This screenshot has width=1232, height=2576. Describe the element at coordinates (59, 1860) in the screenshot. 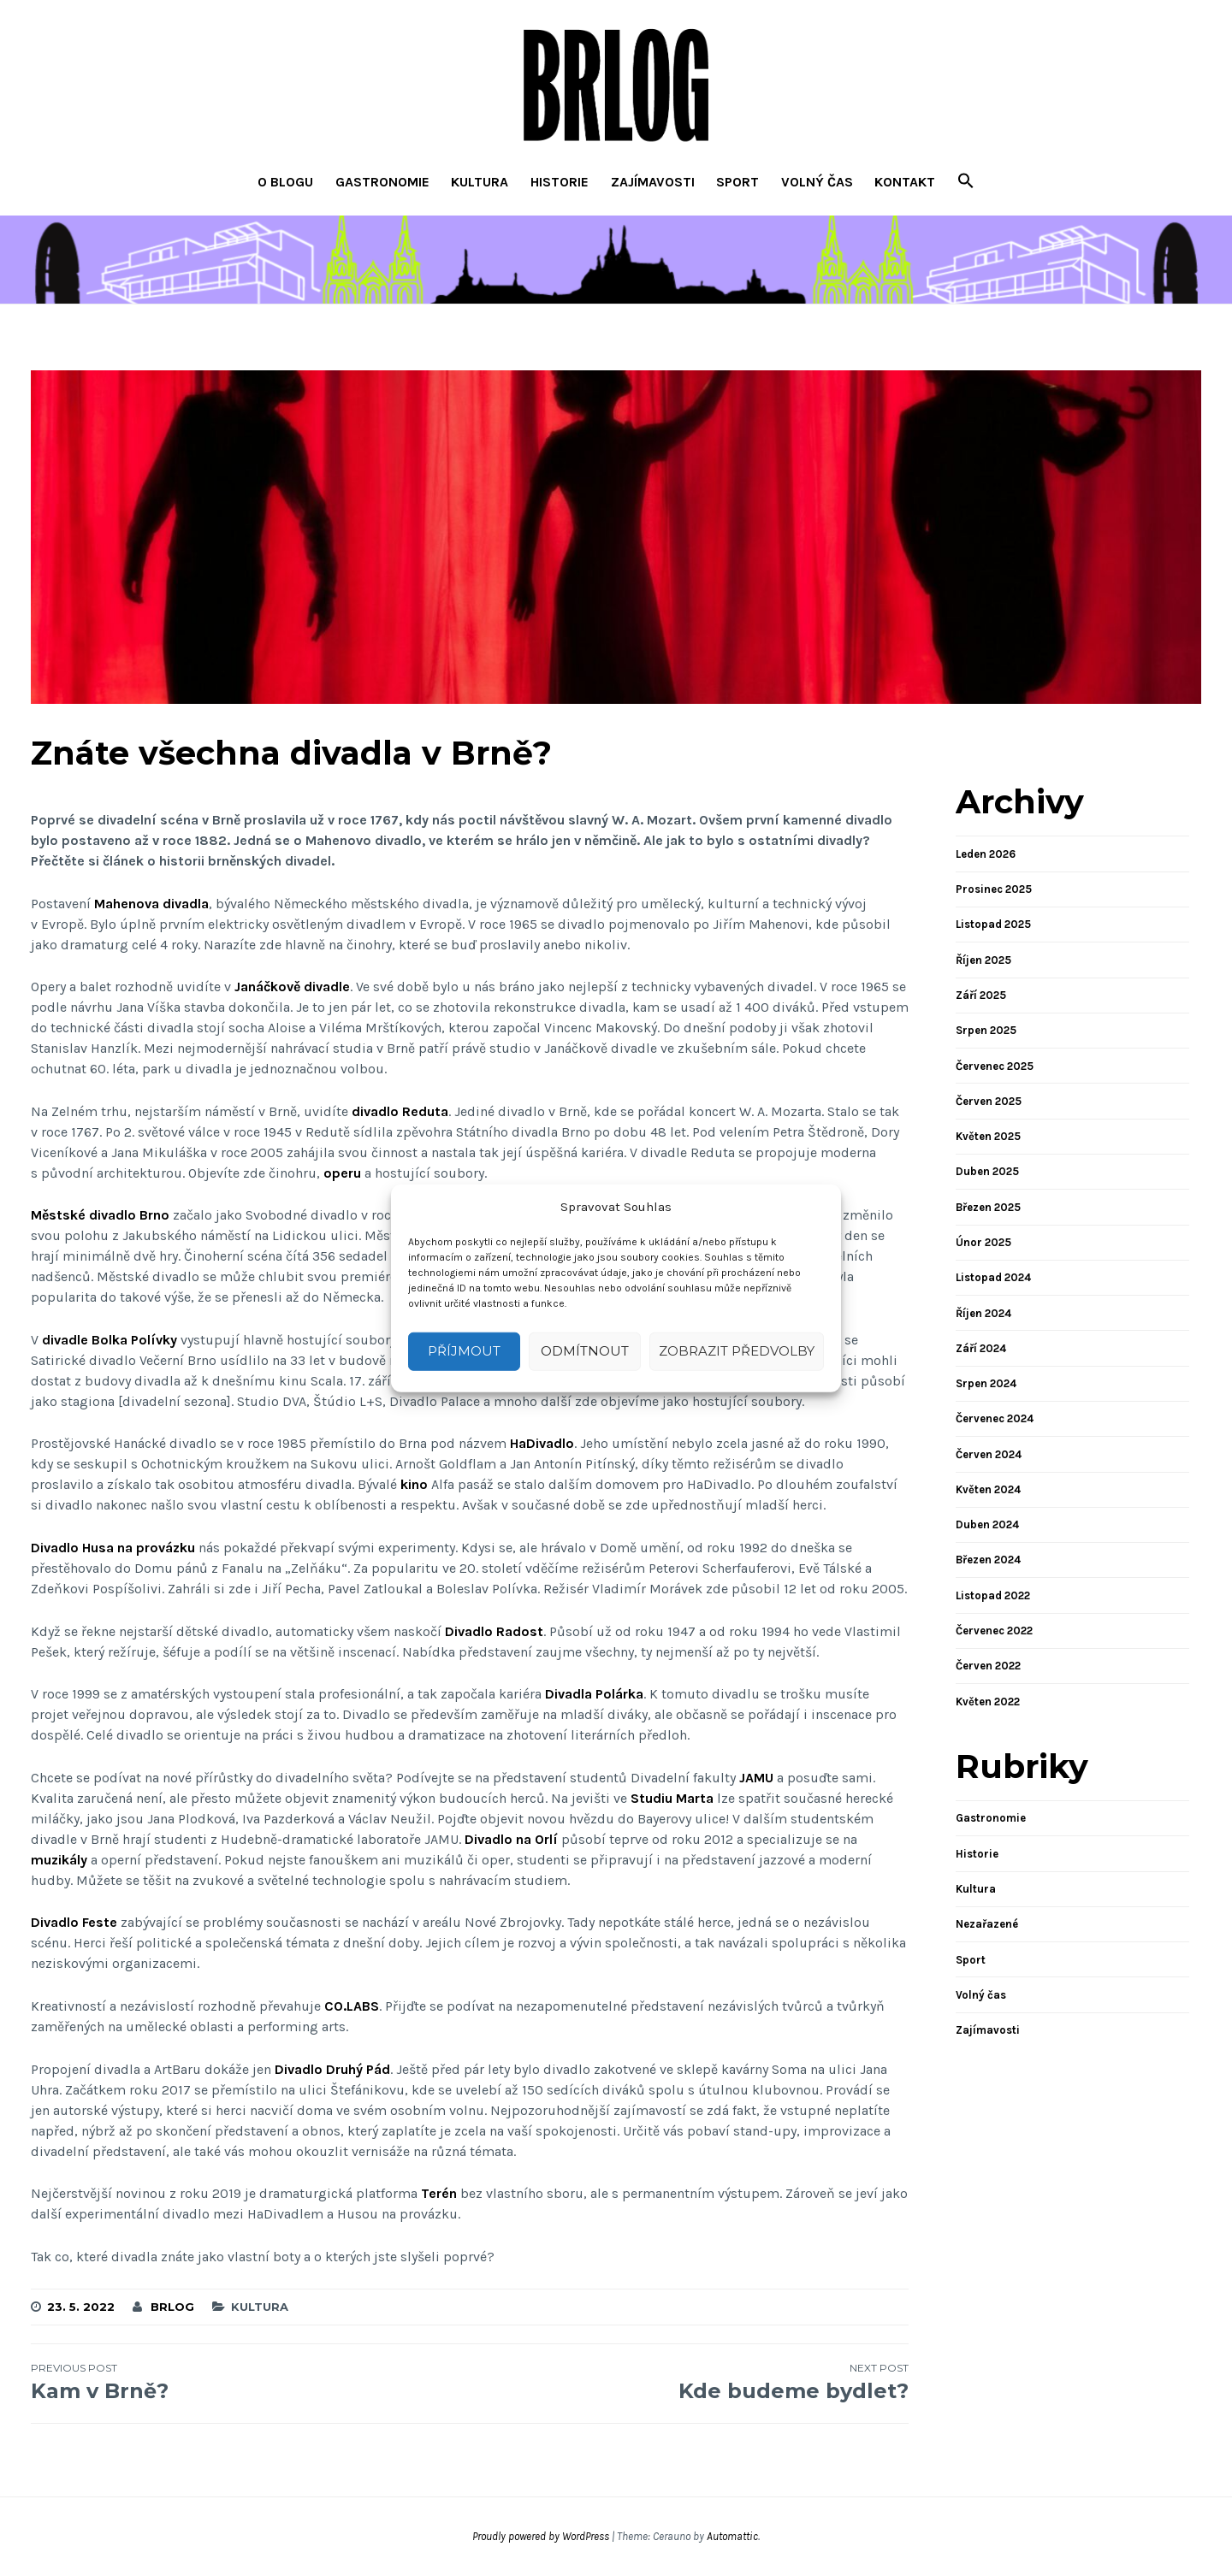

I see `muzikály` at that location.